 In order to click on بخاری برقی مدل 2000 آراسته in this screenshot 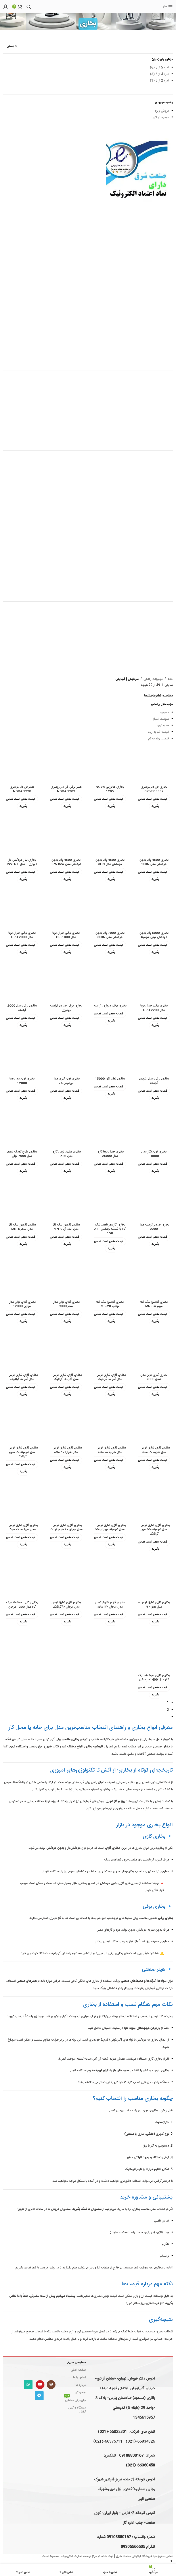, I will do `click(22, 1008)`.